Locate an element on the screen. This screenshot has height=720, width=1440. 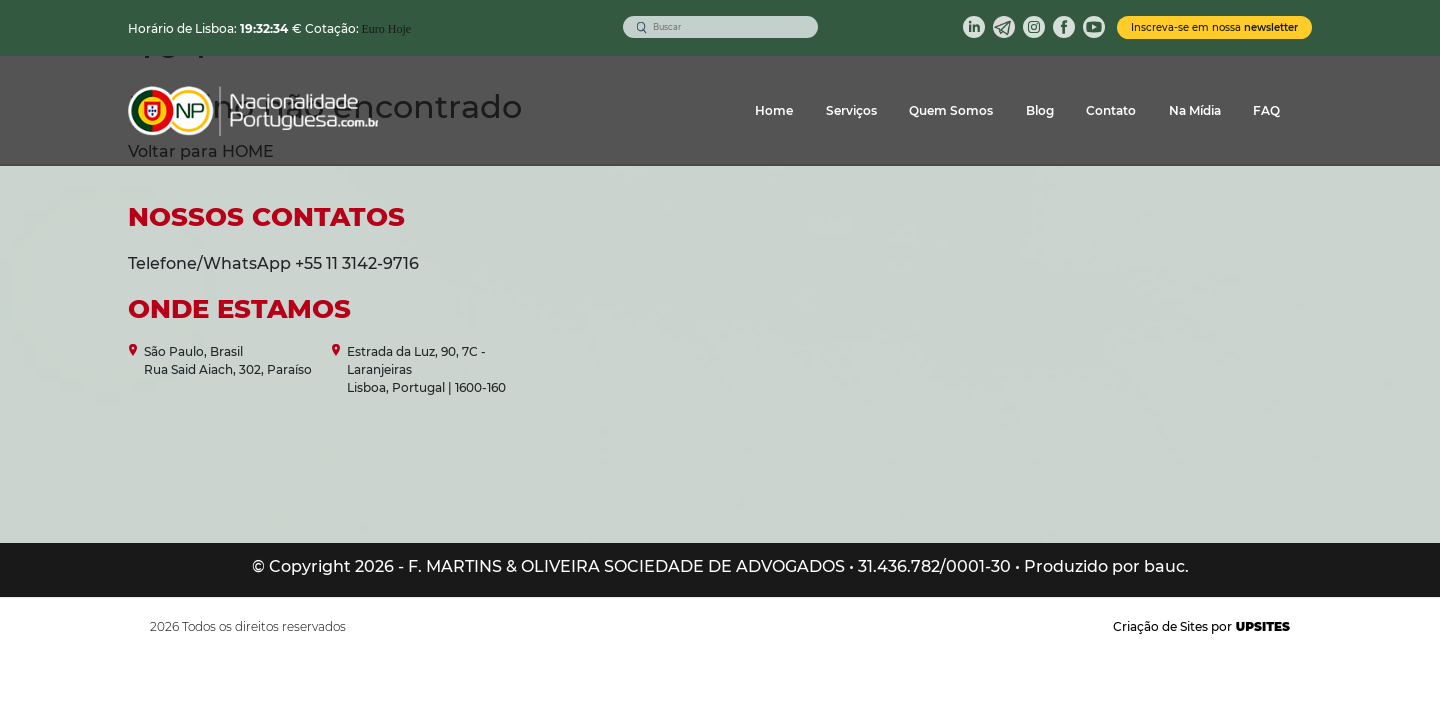
Na Mídia is located at coordinates (1195, 110).